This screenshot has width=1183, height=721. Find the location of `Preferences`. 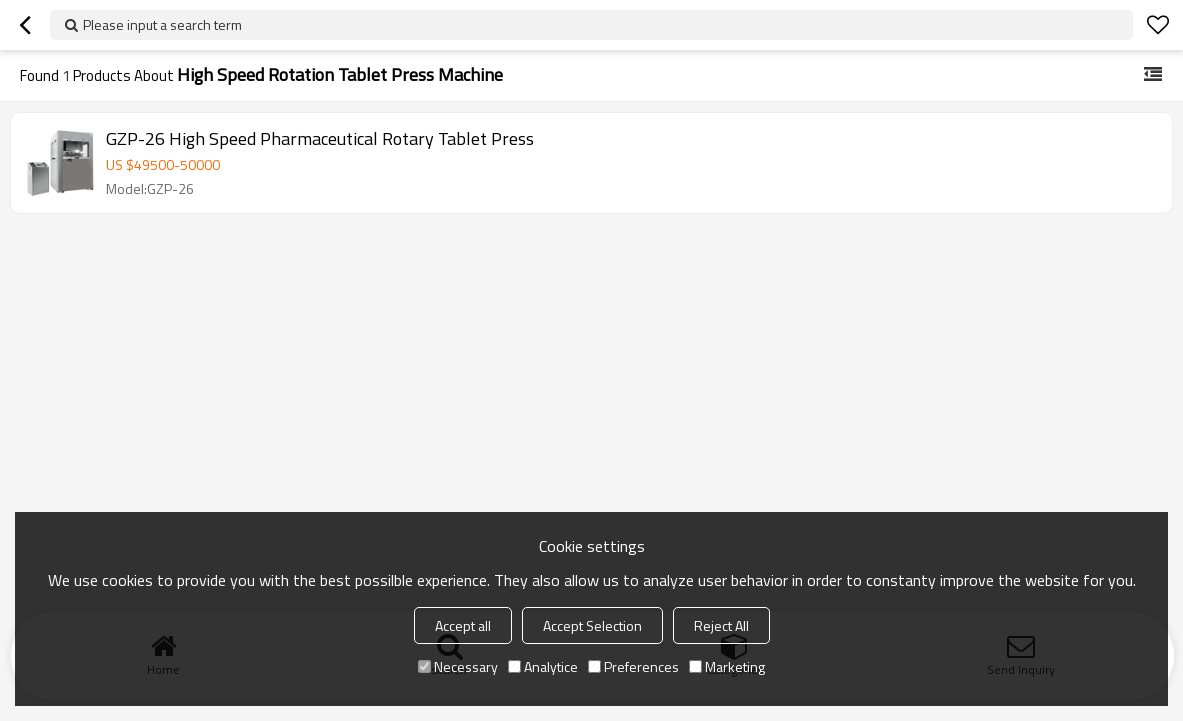

Preferences is located at coordinates (633, 666).